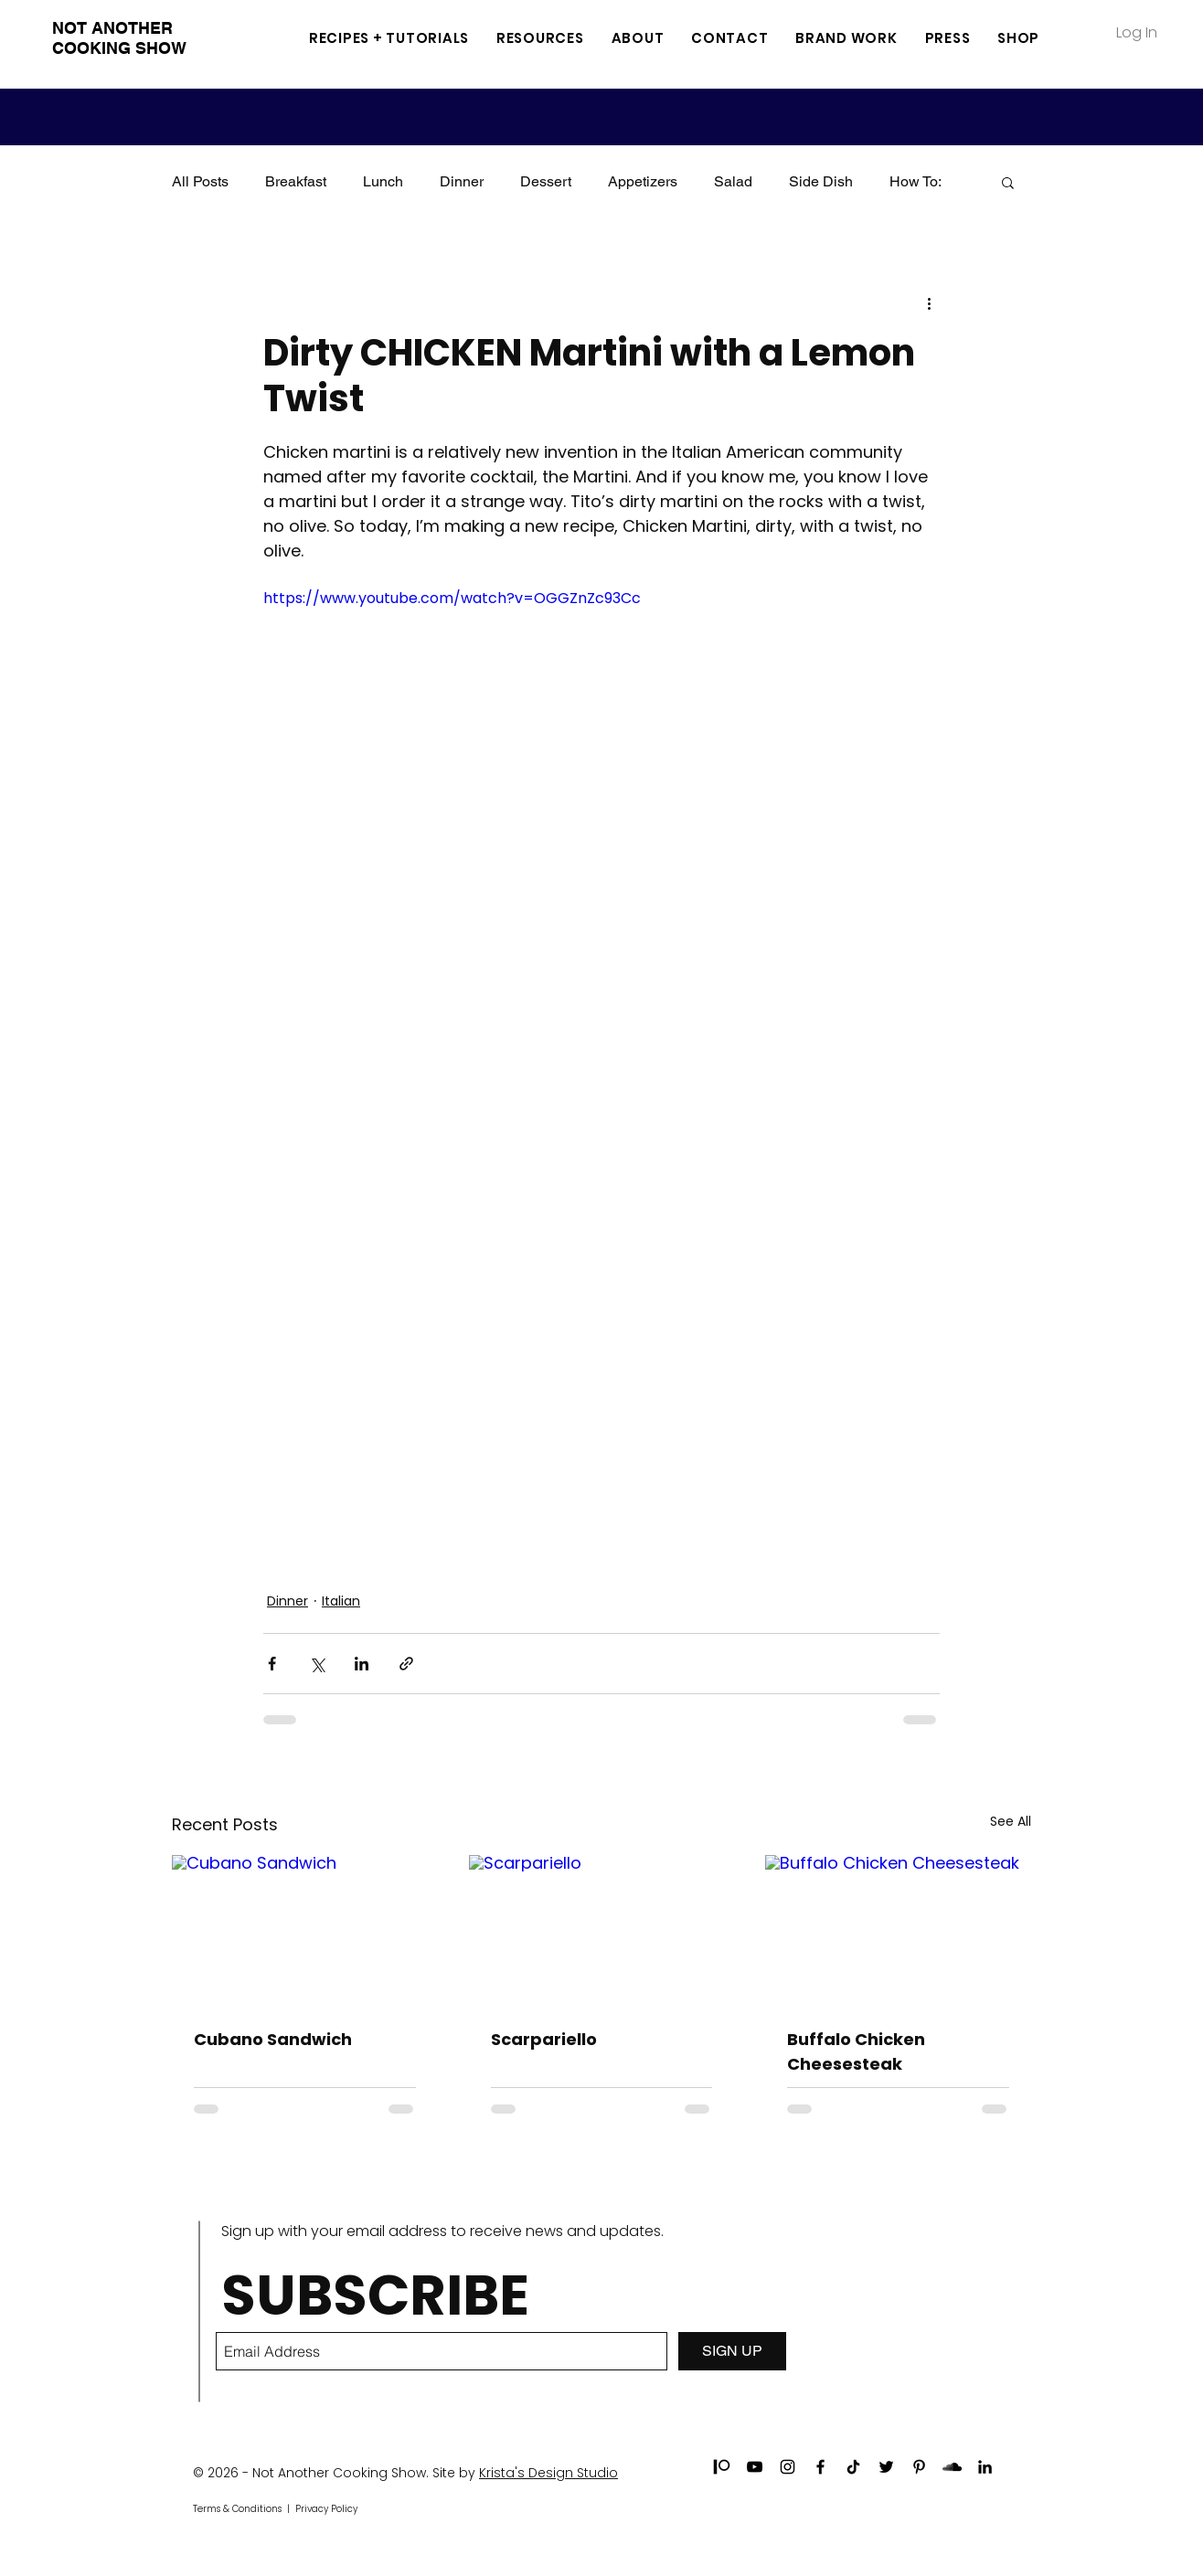  I want to click on See All, so click(1010, 1821).